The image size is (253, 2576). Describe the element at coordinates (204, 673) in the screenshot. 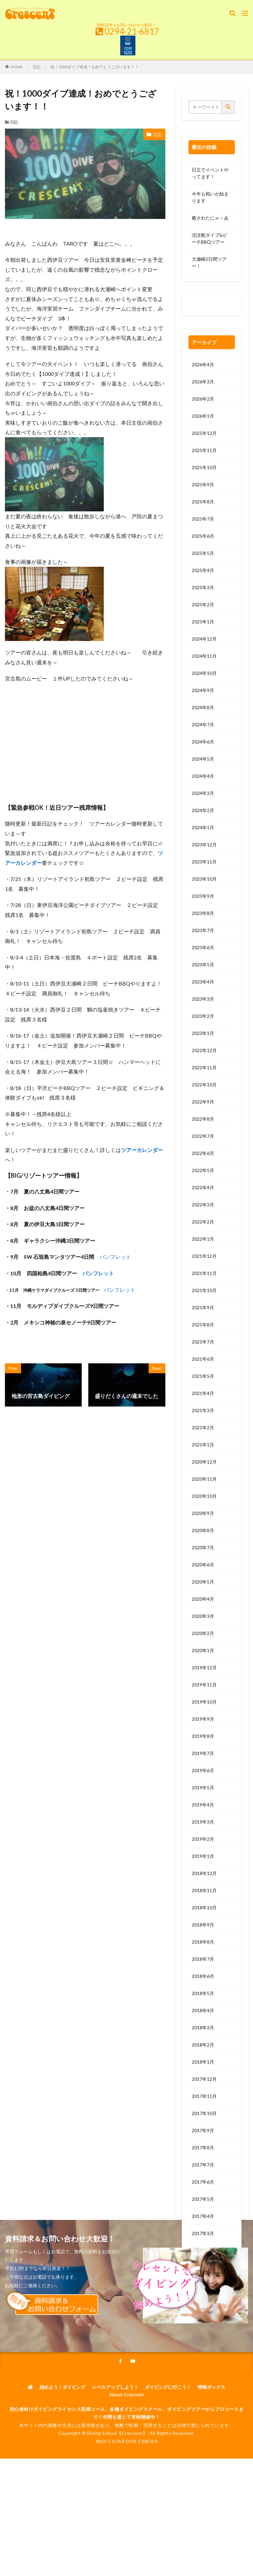

I see `2024年10月` at that location.